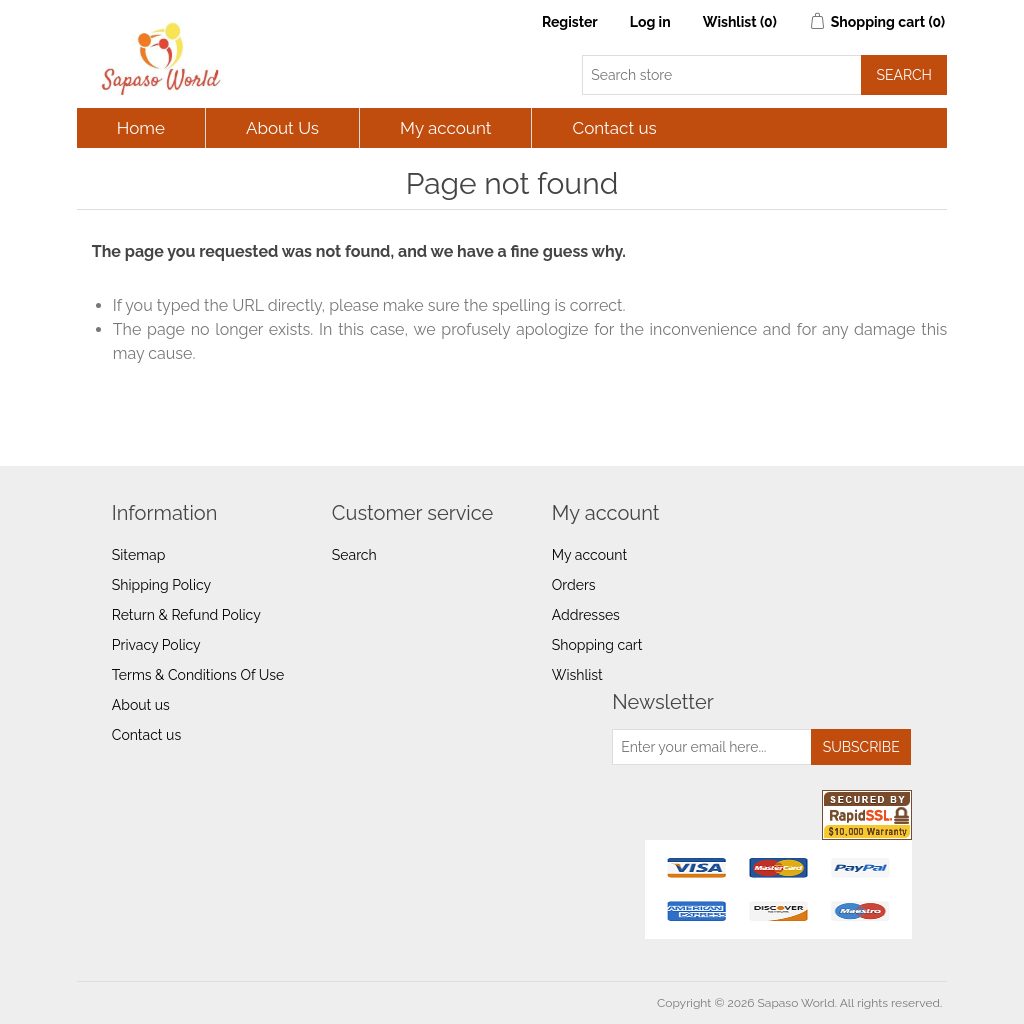 The width and height of the screenshot is (1024, 1024). What do you see at coordinates (161, 585) in the screenshot?
I see `Shipping Policy` at bounding box center [161, 585].